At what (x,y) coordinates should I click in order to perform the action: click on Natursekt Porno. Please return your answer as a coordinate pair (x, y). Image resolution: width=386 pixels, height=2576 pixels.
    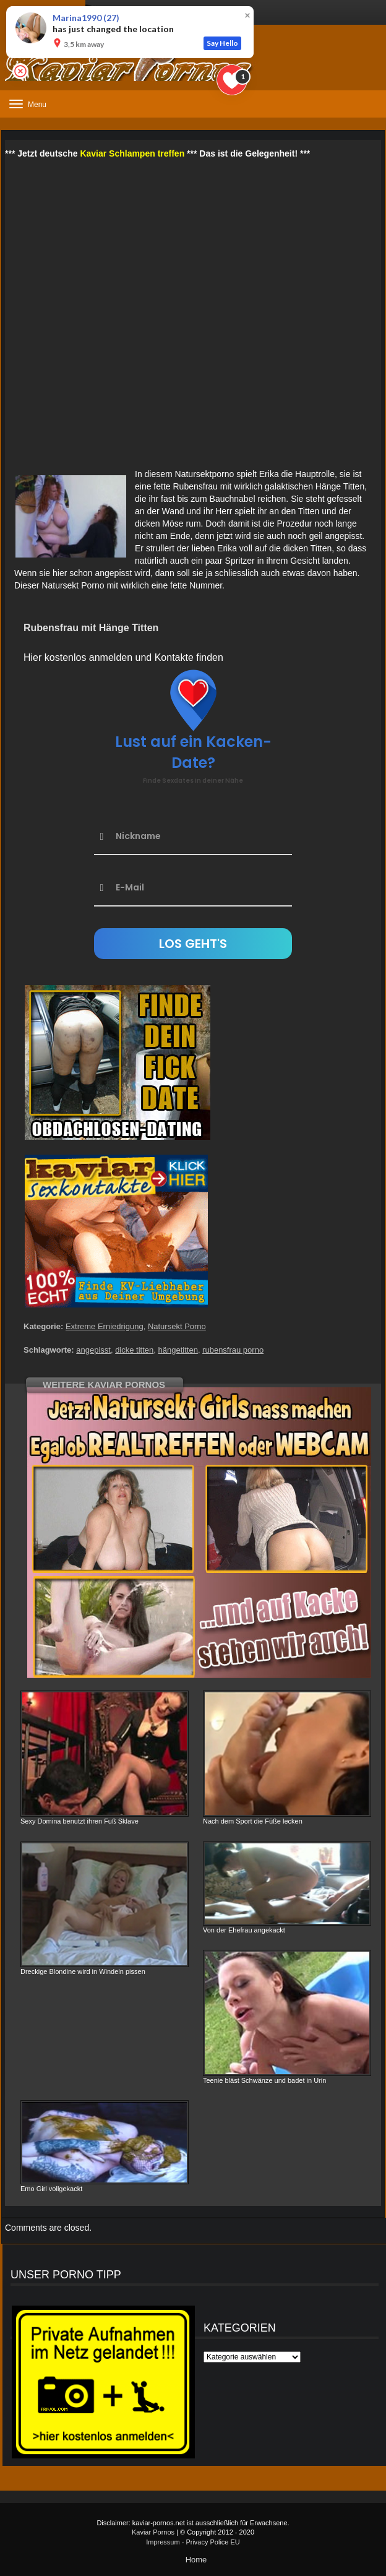
    Looking at the image, I should click on (177, 1326).